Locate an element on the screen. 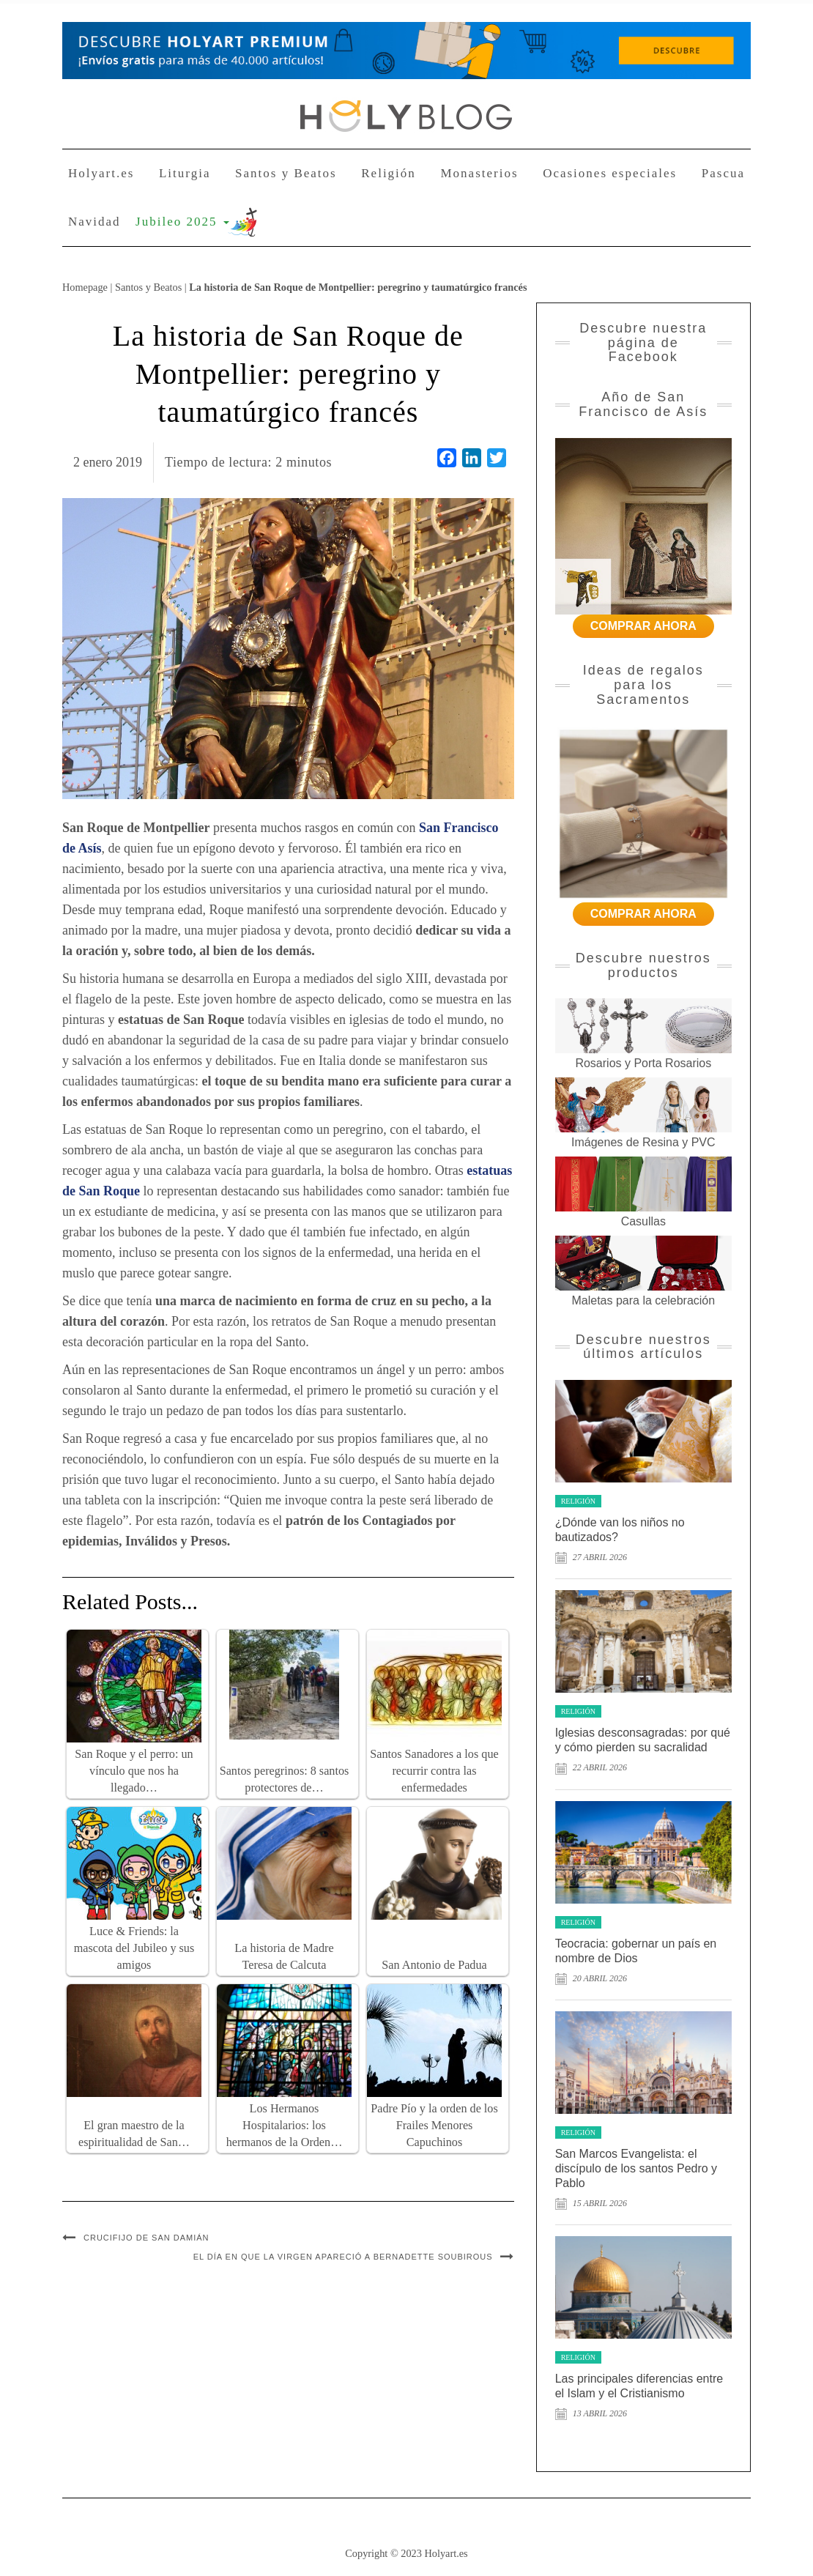  San Marcos Evangelista: el discípulo de los santos Pedro y Pablo is located at coordinates (636, 2168).